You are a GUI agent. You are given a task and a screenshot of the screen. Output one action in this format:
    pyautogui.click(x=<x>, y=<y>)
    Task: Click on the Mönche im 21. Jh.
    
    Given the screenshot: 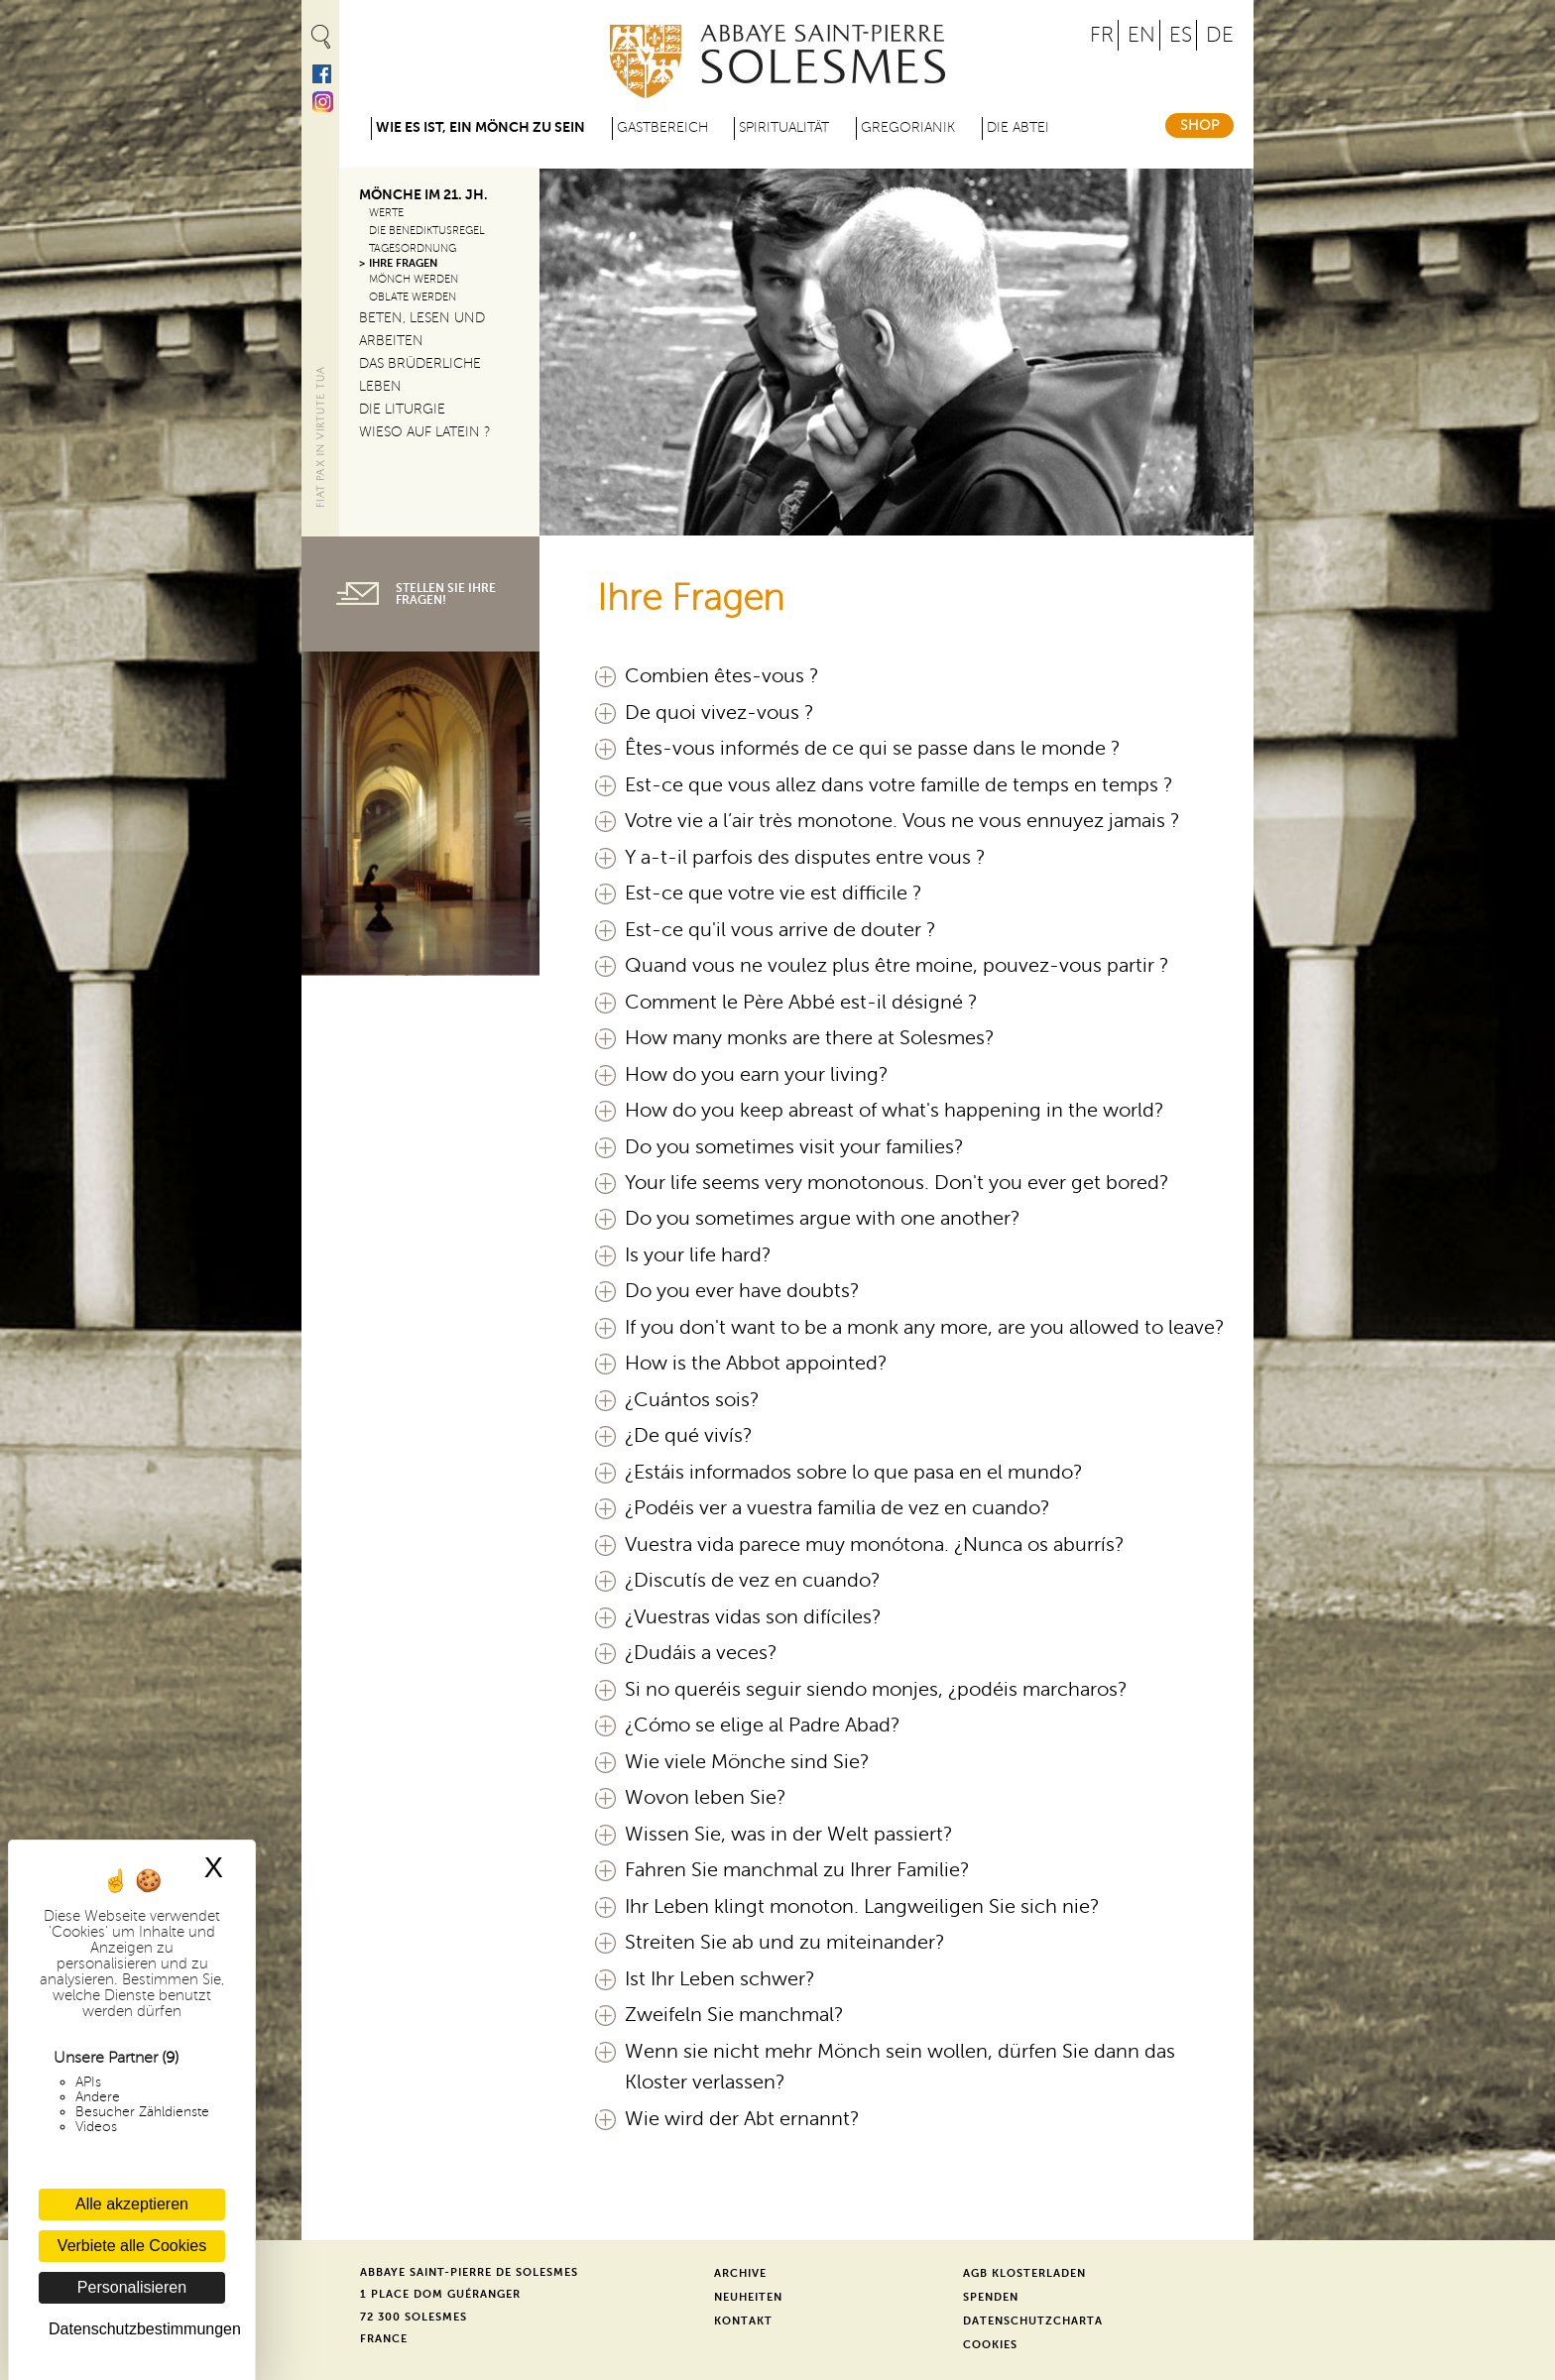 What is the action you would take?
    pyautogui.click(x=423, y=194)
    